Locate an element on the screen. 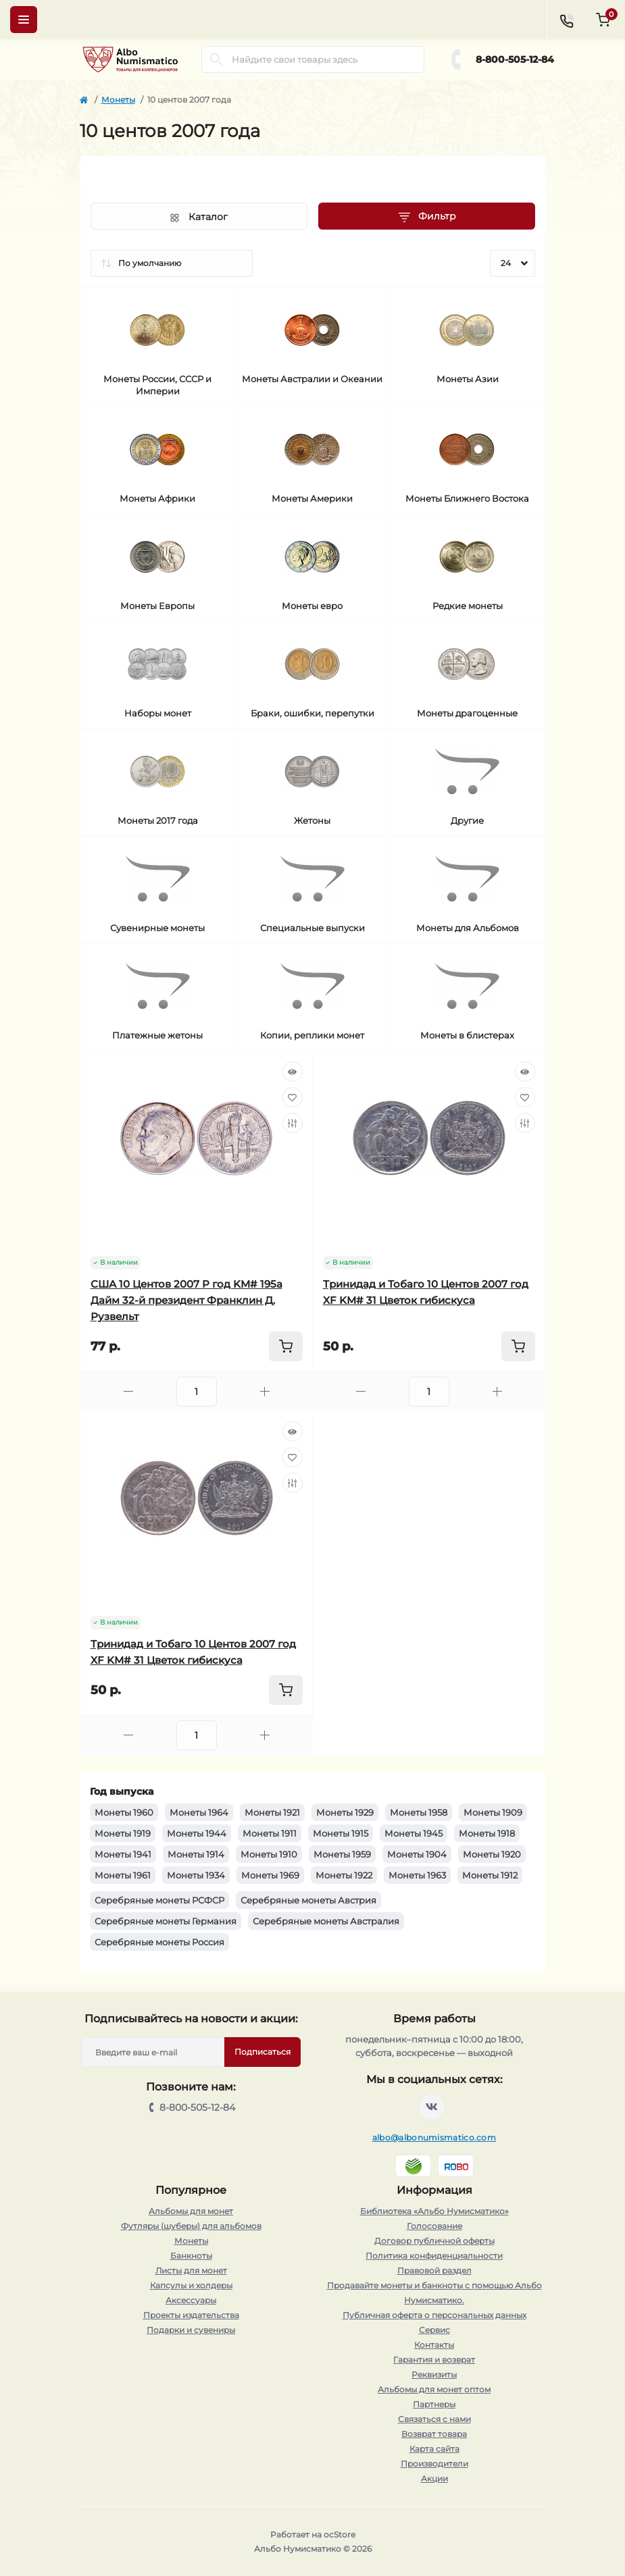  Монеты is located at coordinates (118, 100).